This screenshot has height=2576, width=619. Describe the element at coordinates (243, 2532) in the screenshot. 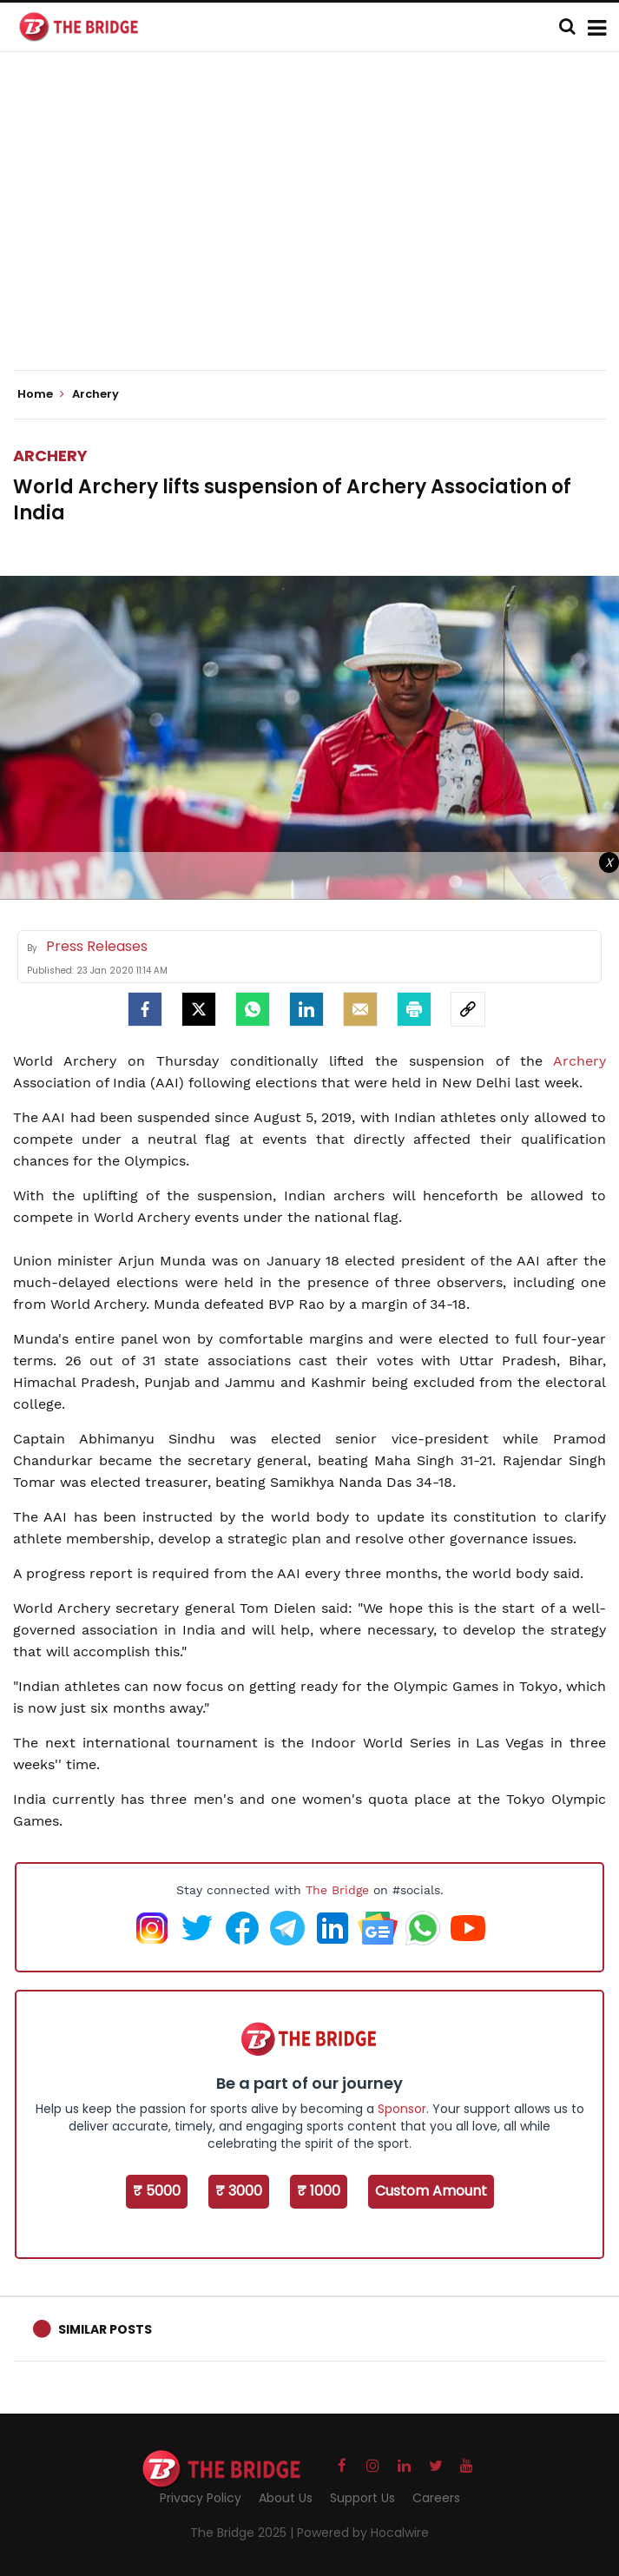

I see `The Bridge 2025 |` at that location.